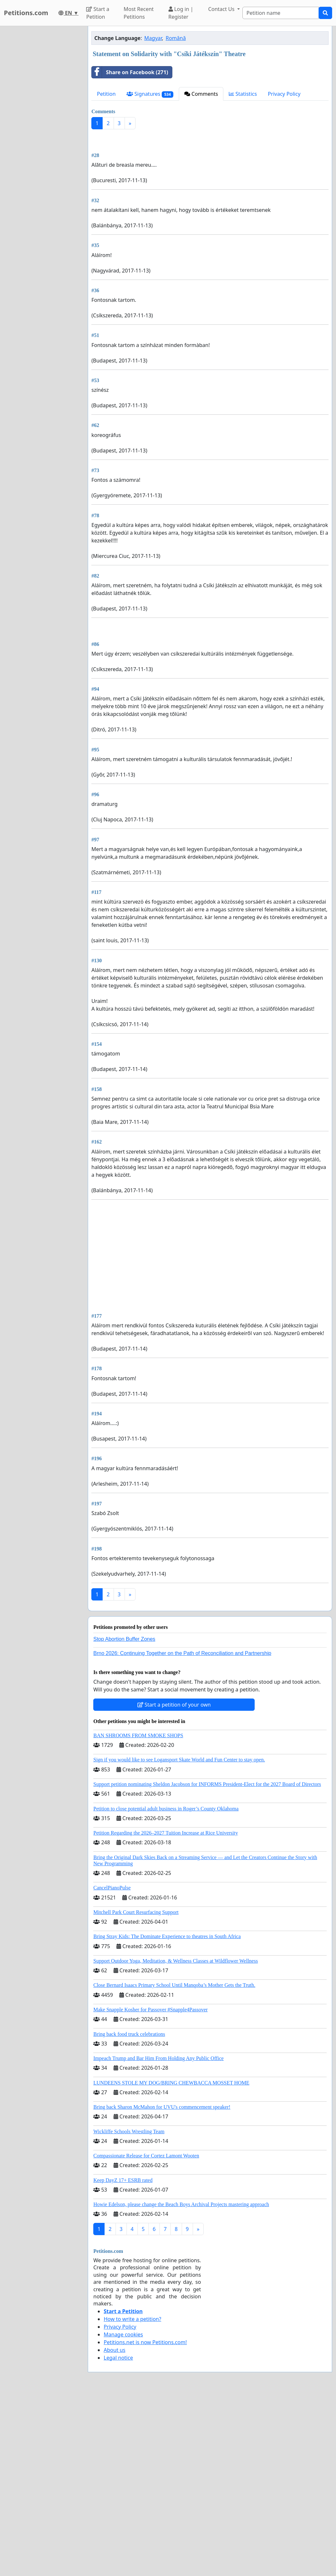  What do you see at coordinates (174, 2165) in the screenshot?
I see `Close Bernard Isaacs Primary School Until Manqoba’s Mother Gets the Truth.` at bounding box center [174, 2165].